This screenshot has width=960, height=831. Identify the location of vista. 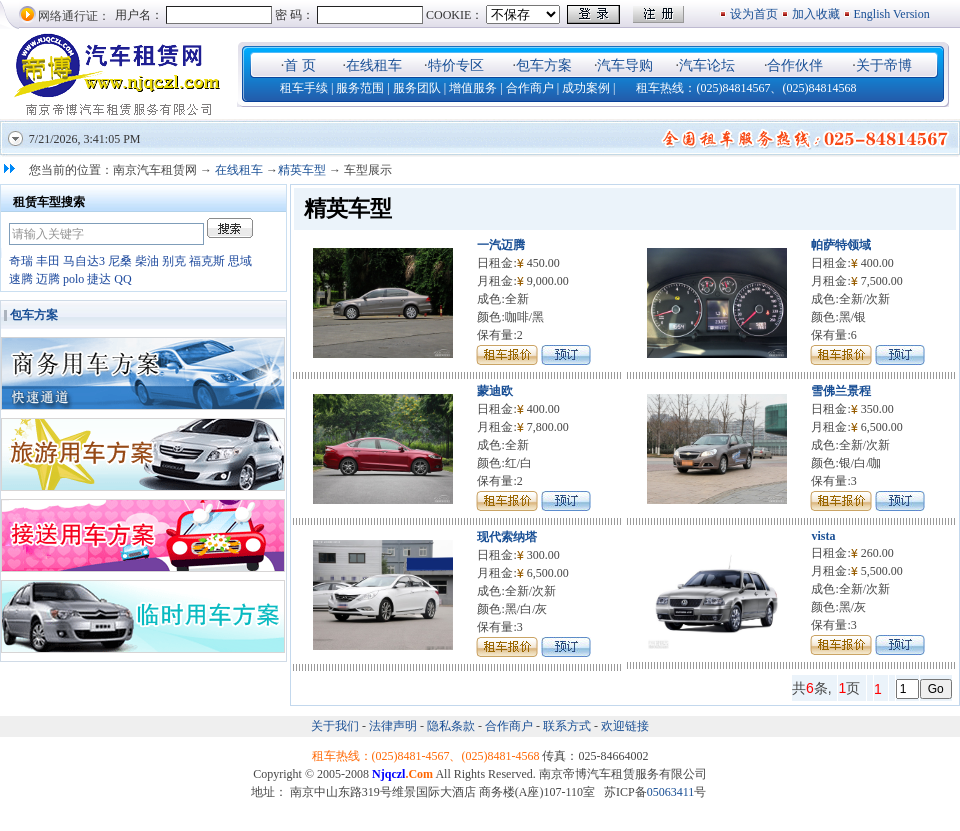
(823, 536).